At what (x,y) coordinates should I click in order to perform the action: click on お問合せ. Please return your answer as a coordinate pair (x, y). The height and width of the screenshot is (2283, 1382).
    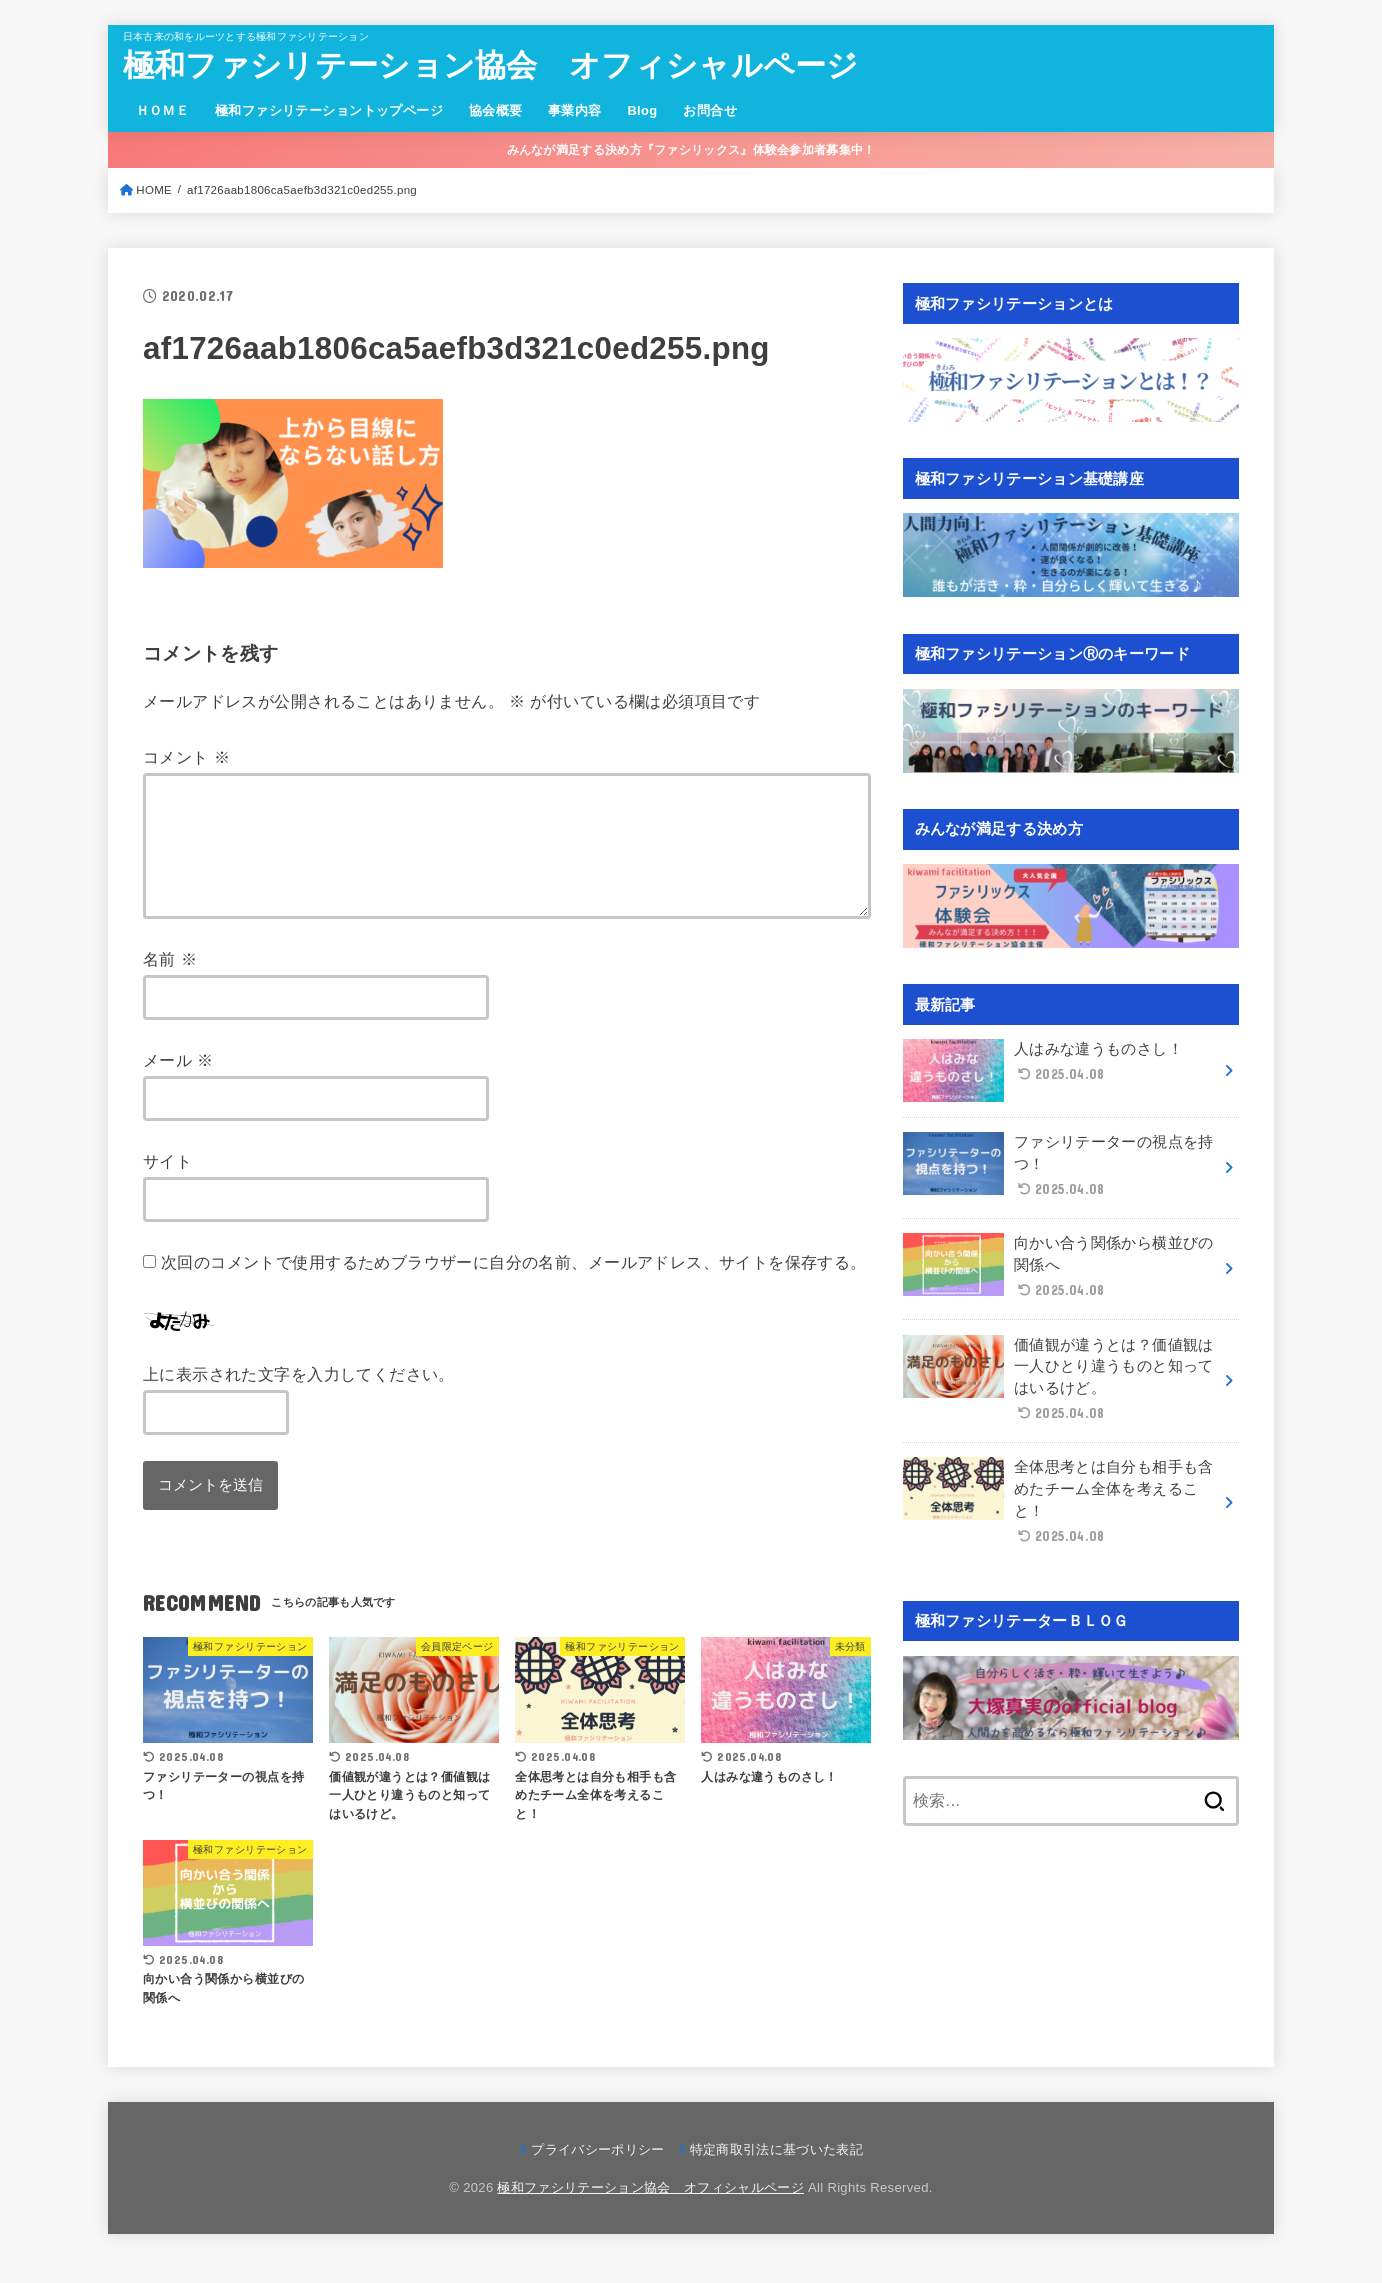
    Looking at the image, I should click on (710, 110).